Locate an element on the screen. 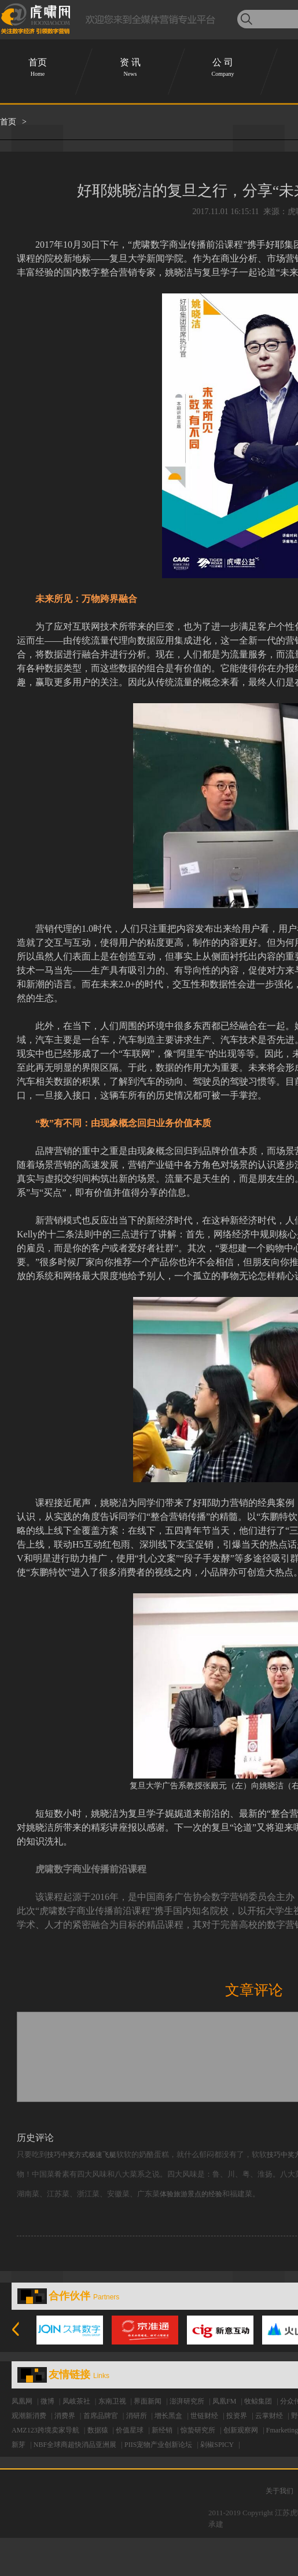 The height and width of the screenshot is (2576, 298). 新芽 is located at coordinates (18, 2445).